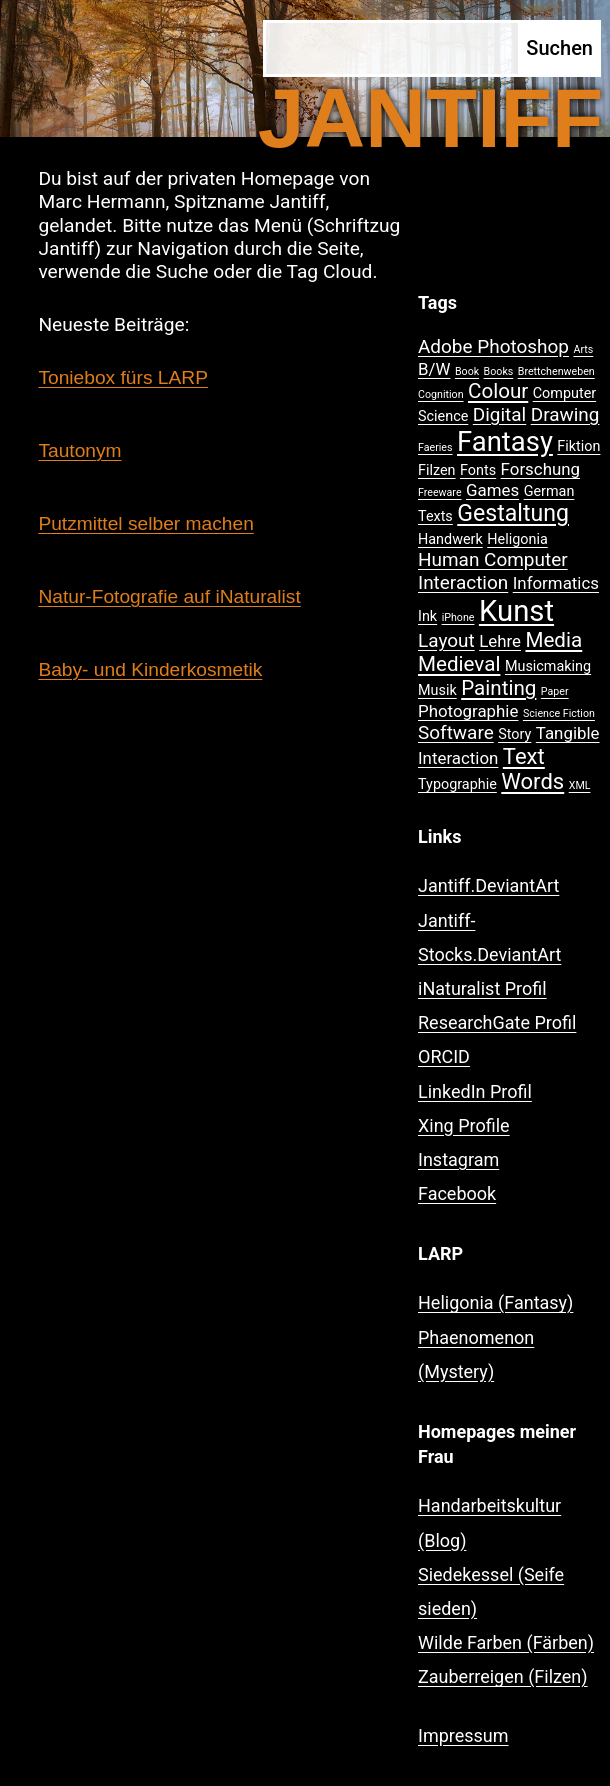 The width and height of the screenshot is (610, 1786). Describe the element at coordinates (524, 756) in the screenshot. I see `Text [Text (6 Einträge)]` at that location.